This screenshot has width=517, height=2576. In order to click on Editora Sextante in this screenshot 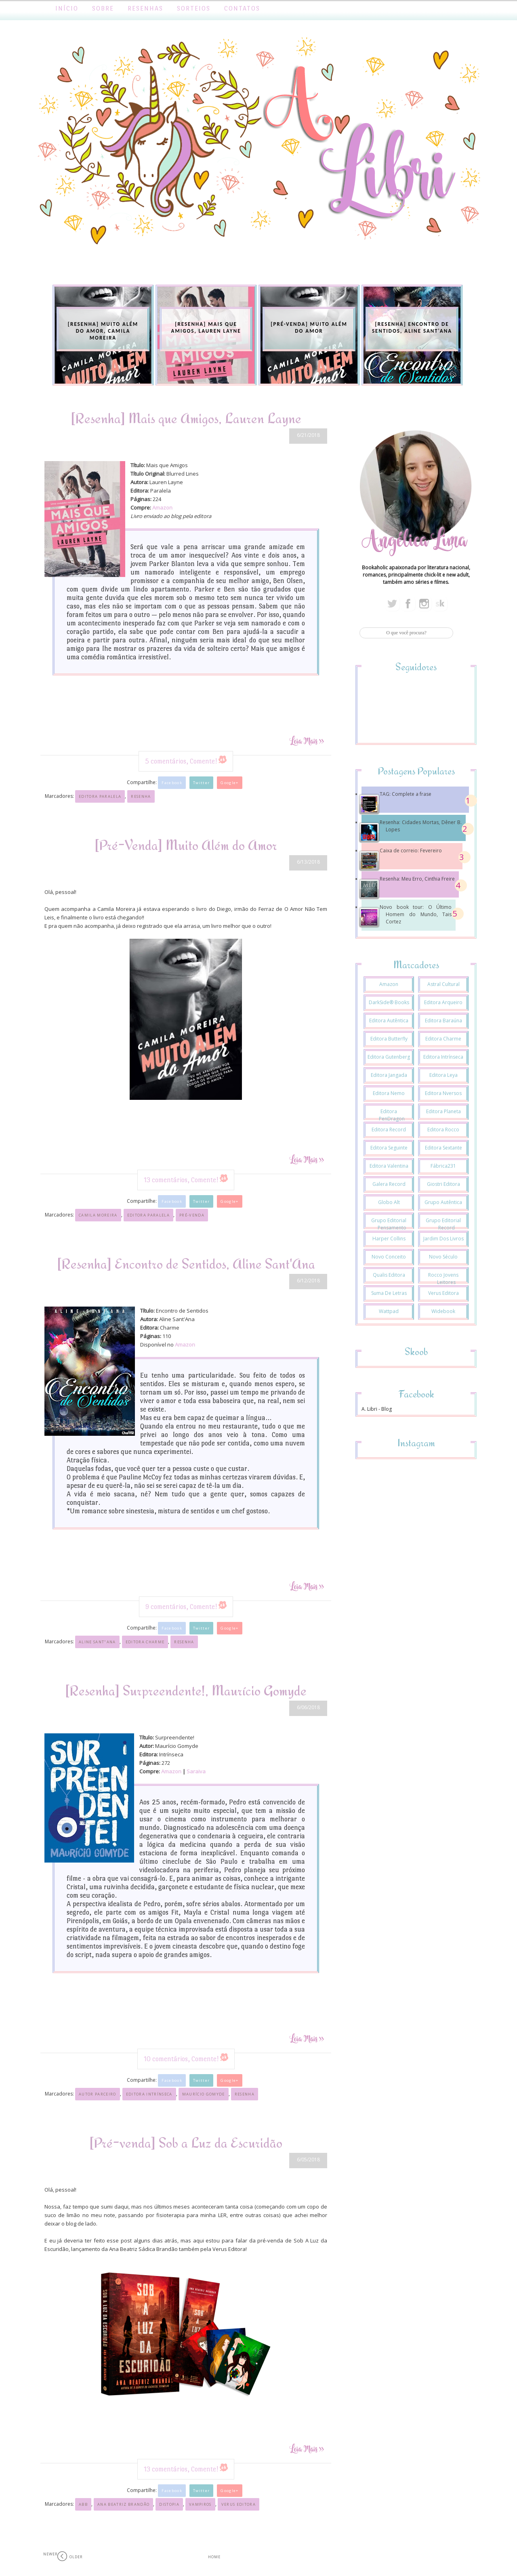, I will do `click(443, 1147)`.